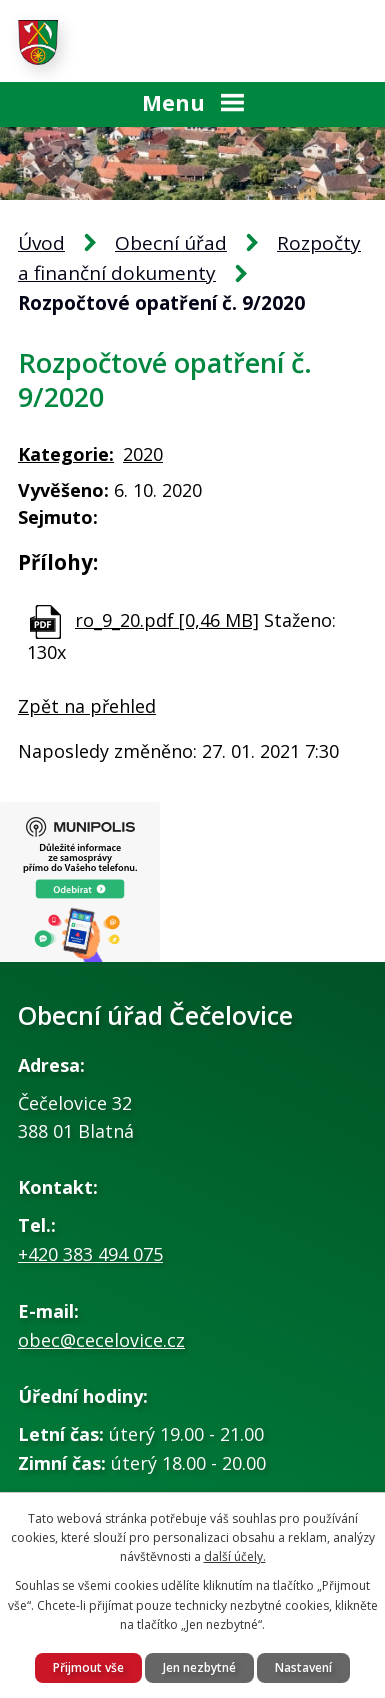 This screenshot has width=385, height=1698. Describe the element at coordinates (41, 243) in the screenshot. I see `Úvod` at that location.